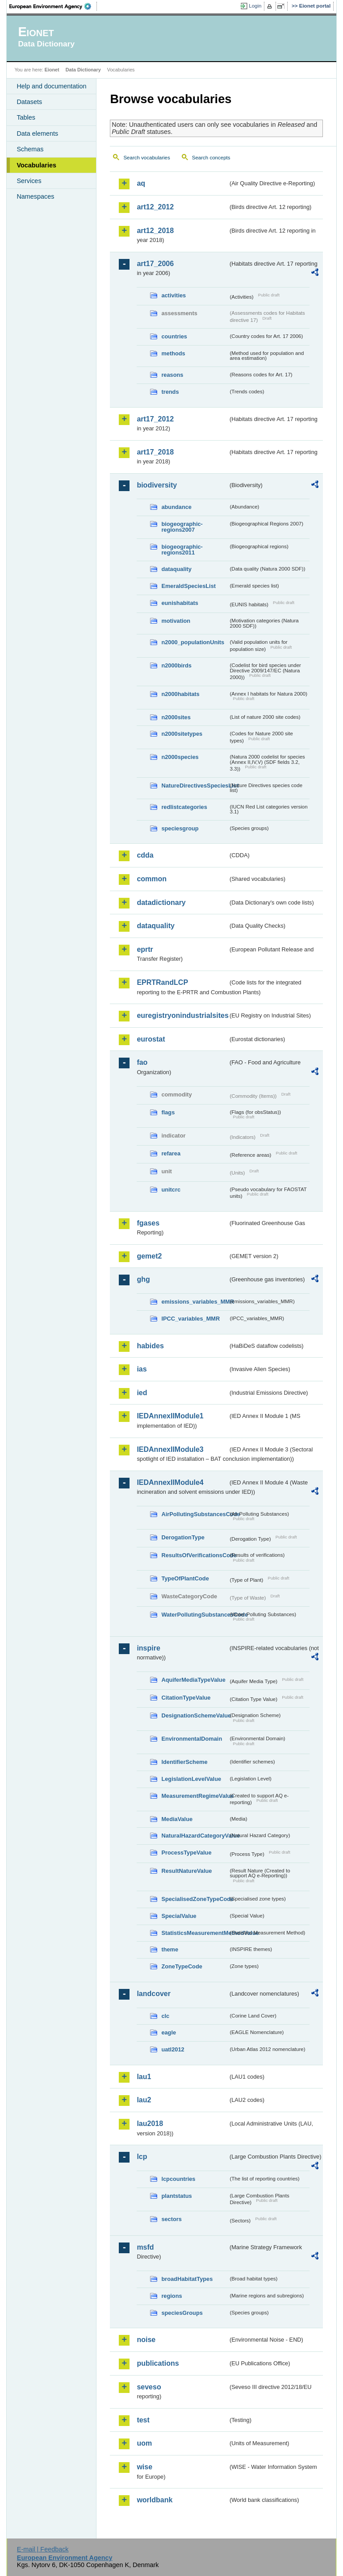 This screenshot has width=343, height=2576. Describe the element at coordinates (142, 1392) in the screenshot. I see `ied` at that location.